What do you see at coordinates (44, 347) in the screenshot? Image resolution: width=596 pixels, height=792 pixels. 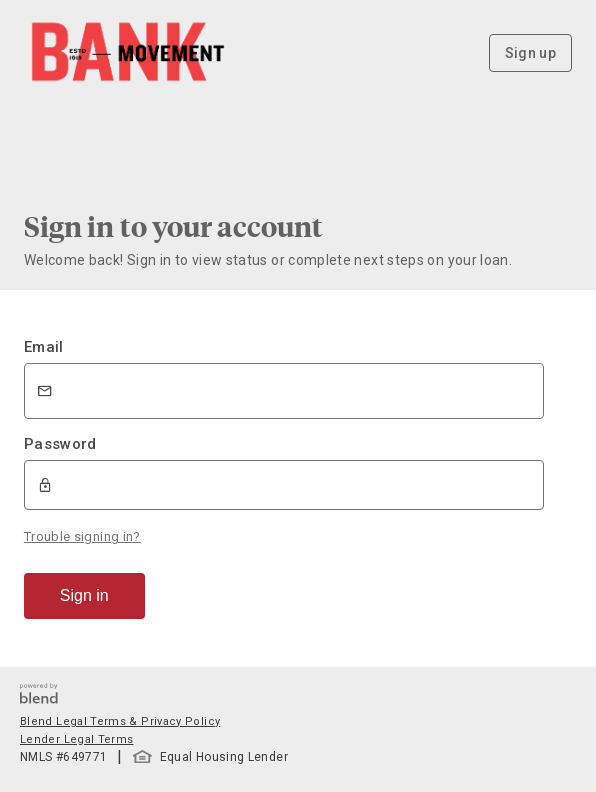 I see `Email` at bounding box center [44, 347].